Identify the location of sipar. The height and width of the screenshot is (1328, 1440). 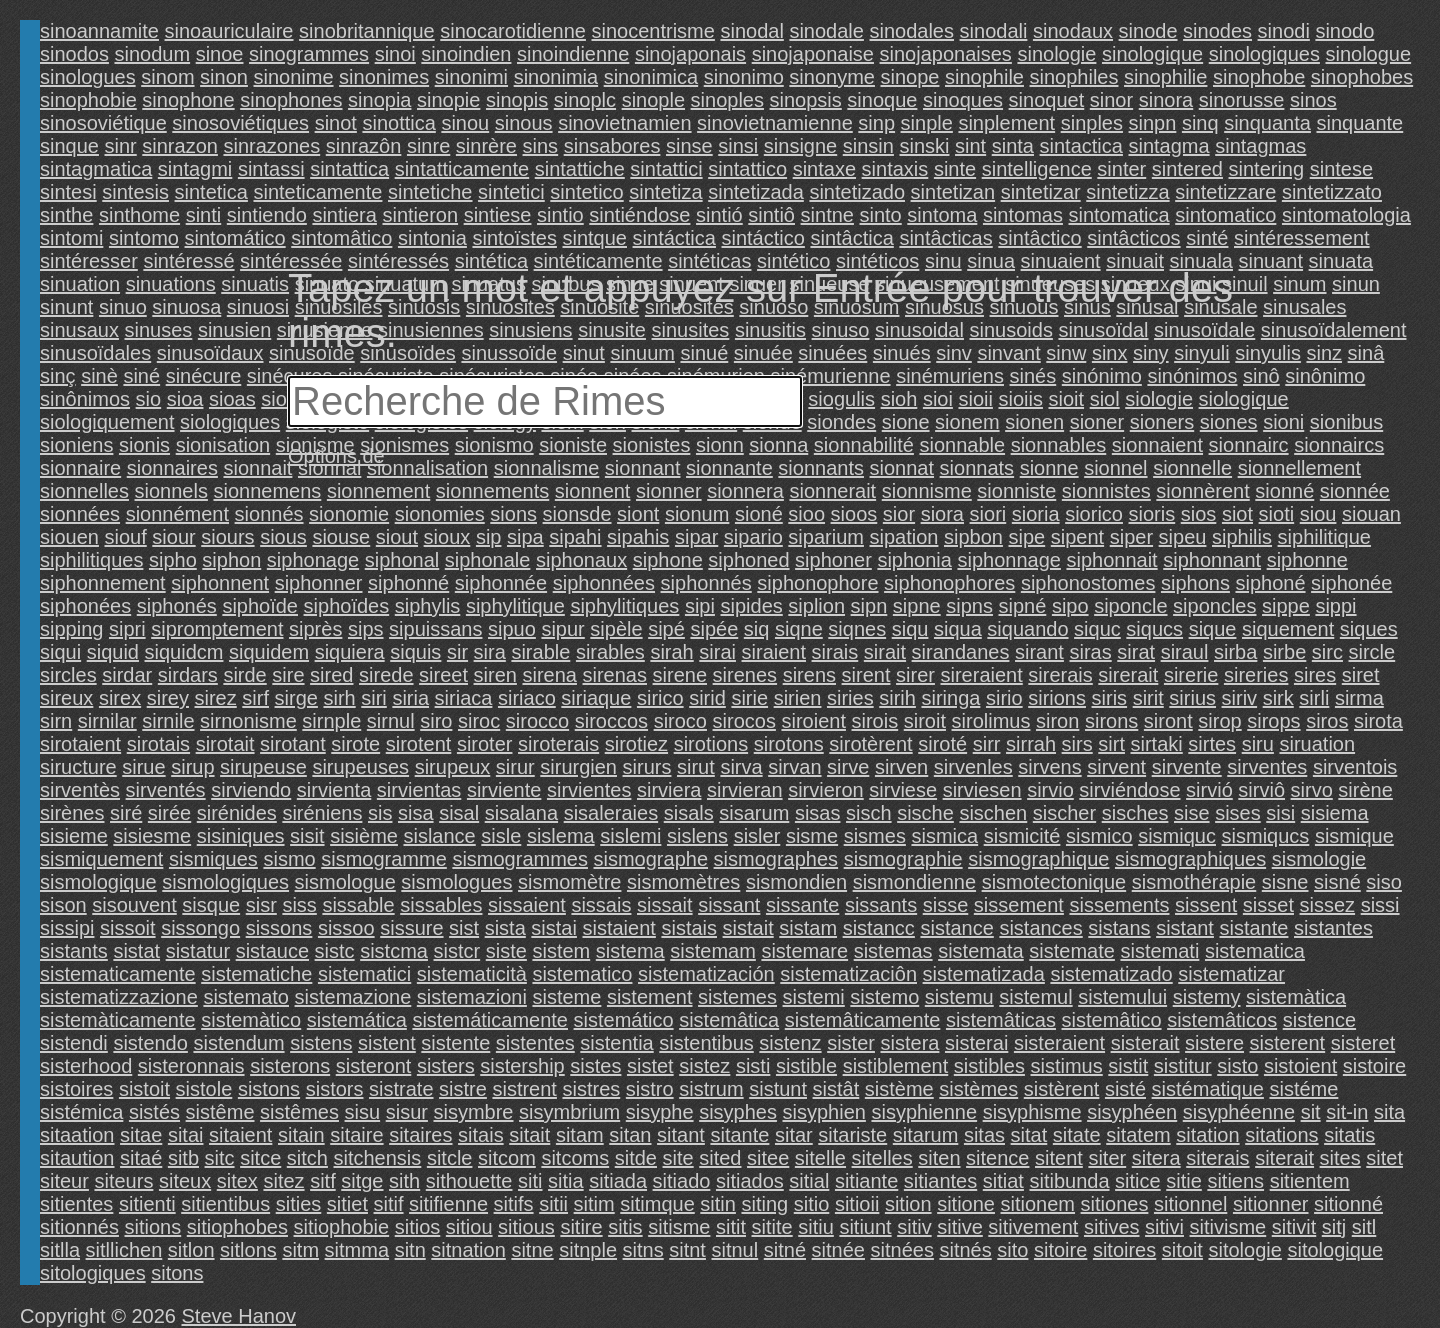
(696, 537).